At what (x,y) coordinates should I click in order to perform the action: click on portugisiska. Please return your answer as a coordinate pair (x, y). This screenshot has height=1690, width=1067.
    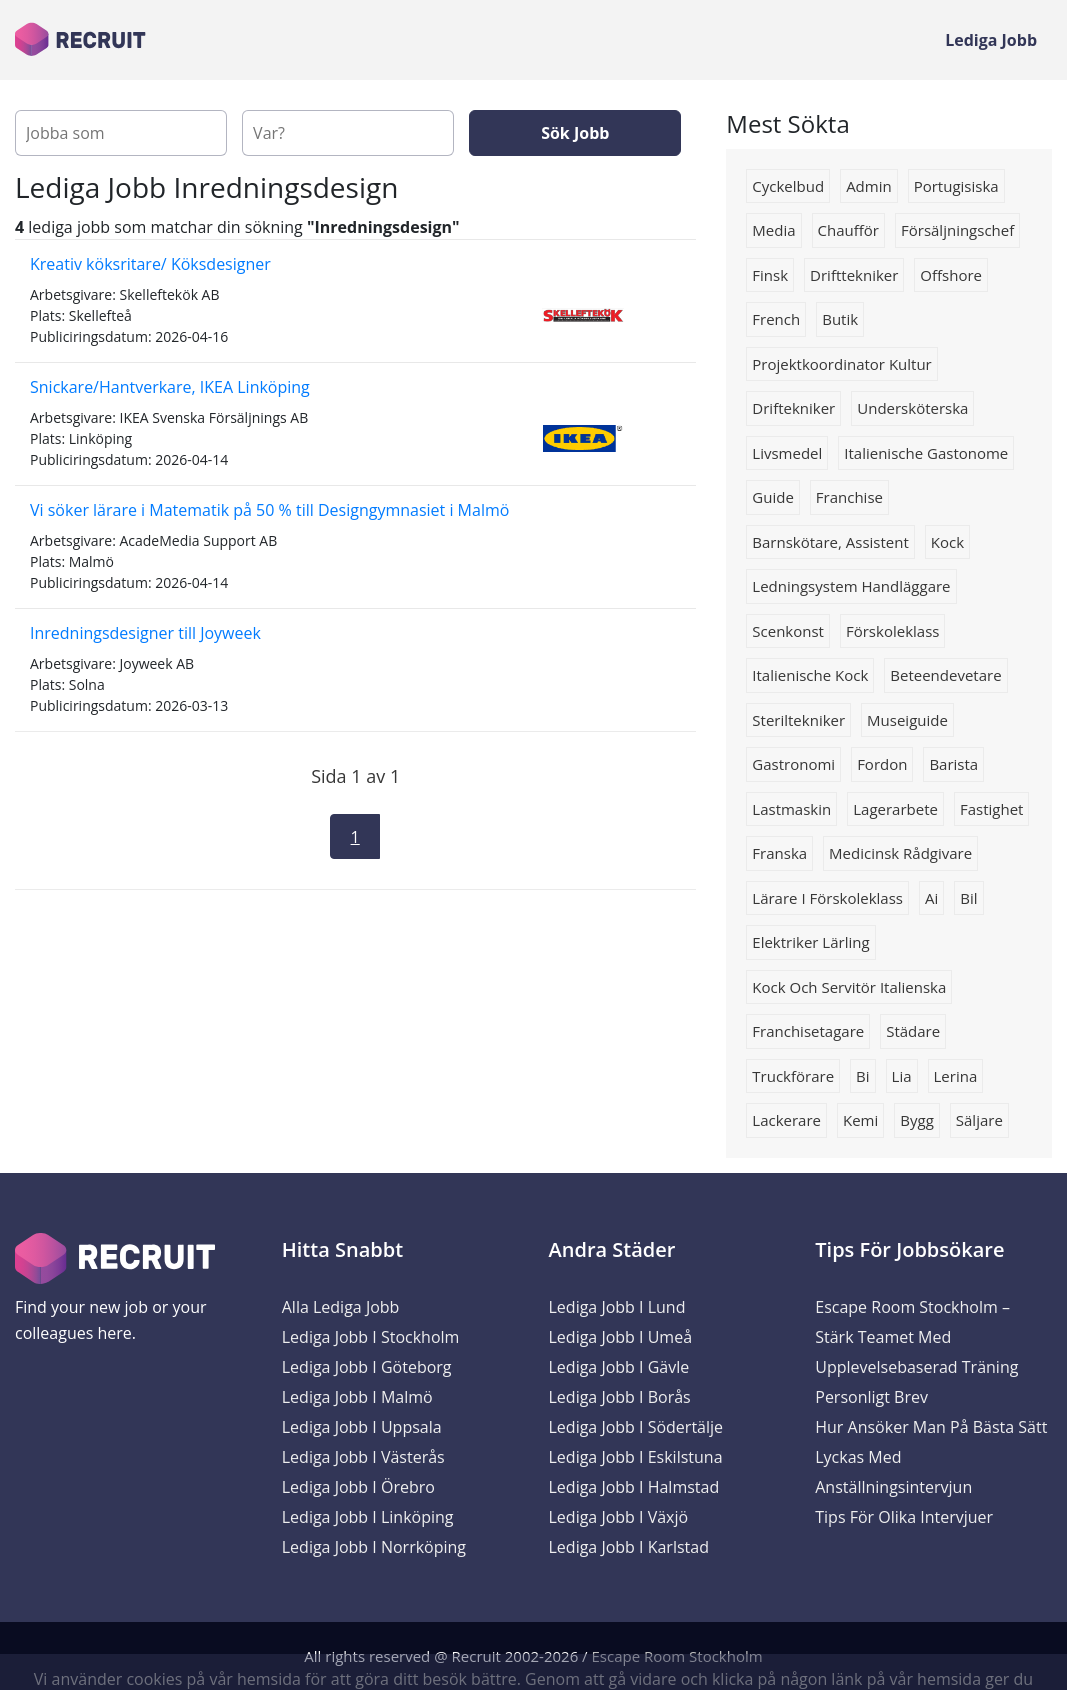
    Looking at the image, I should click on (956, 186).